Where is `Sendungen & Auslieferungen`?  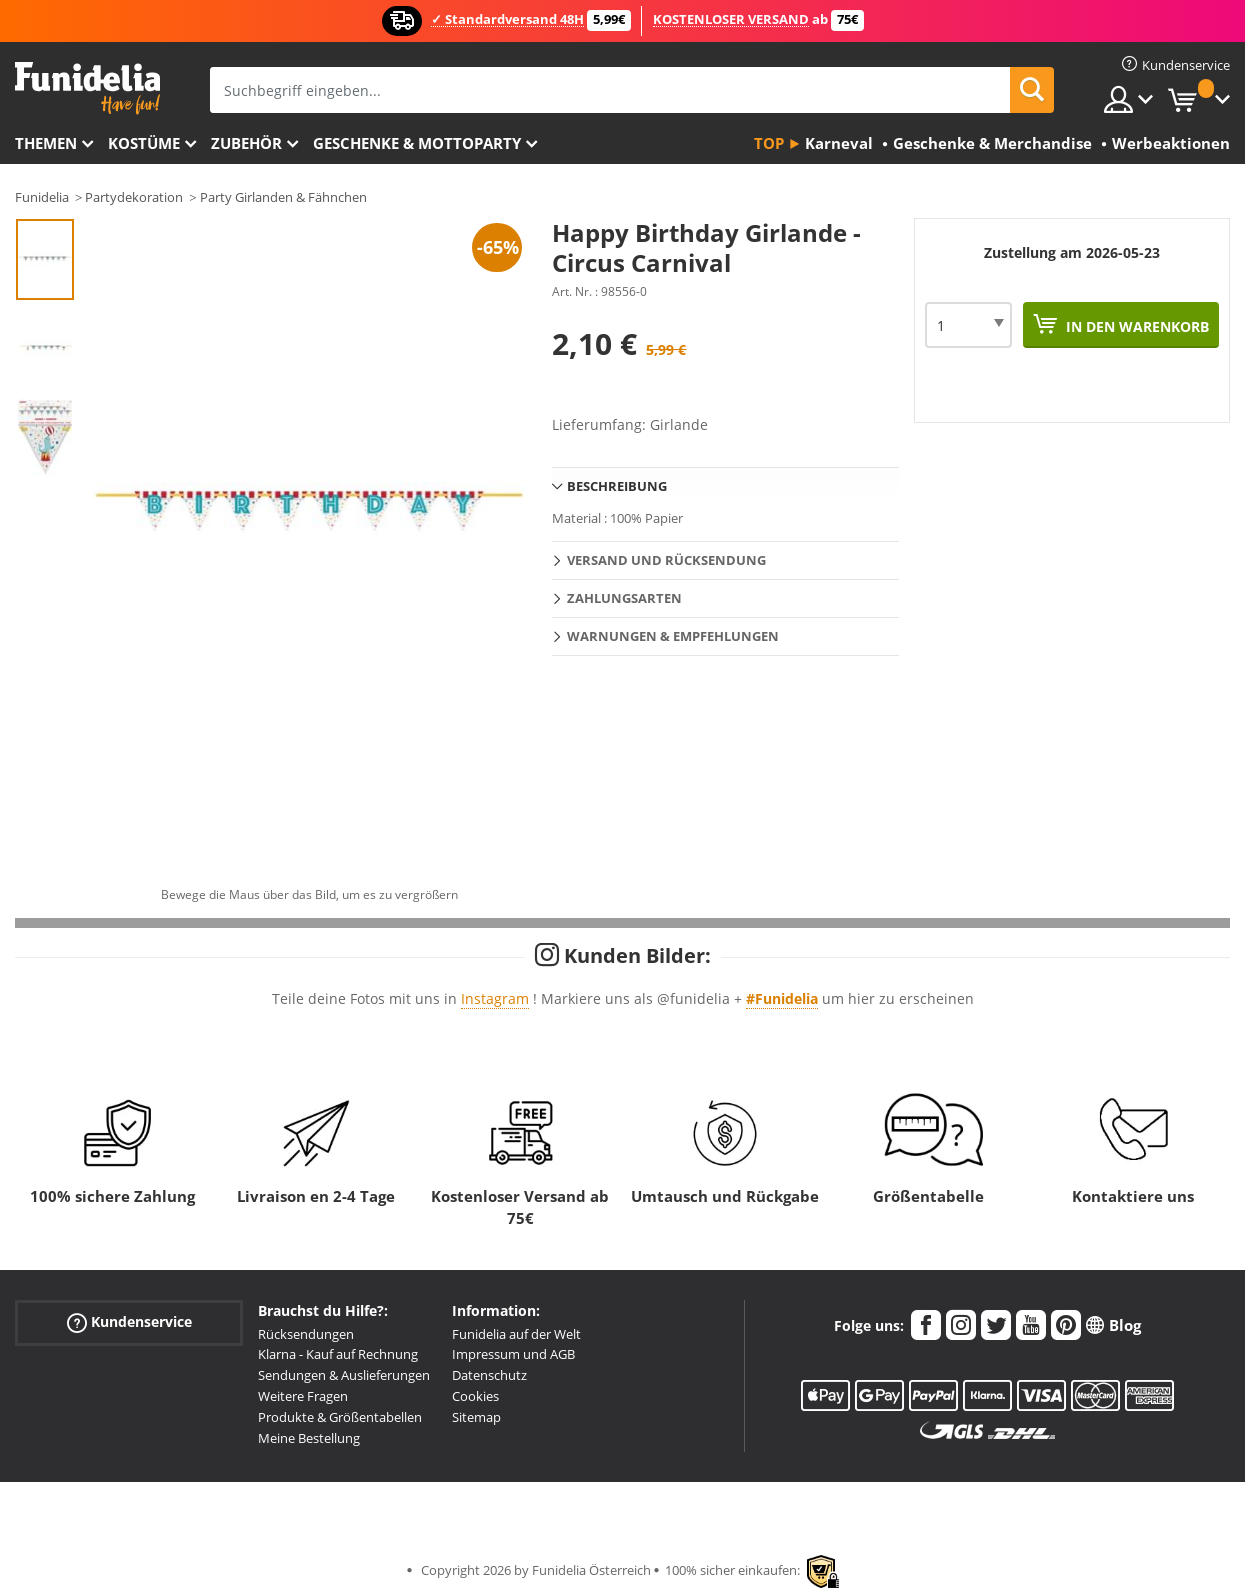
Sendungen & Auslieferungen is located at coordinates (344, 1375).